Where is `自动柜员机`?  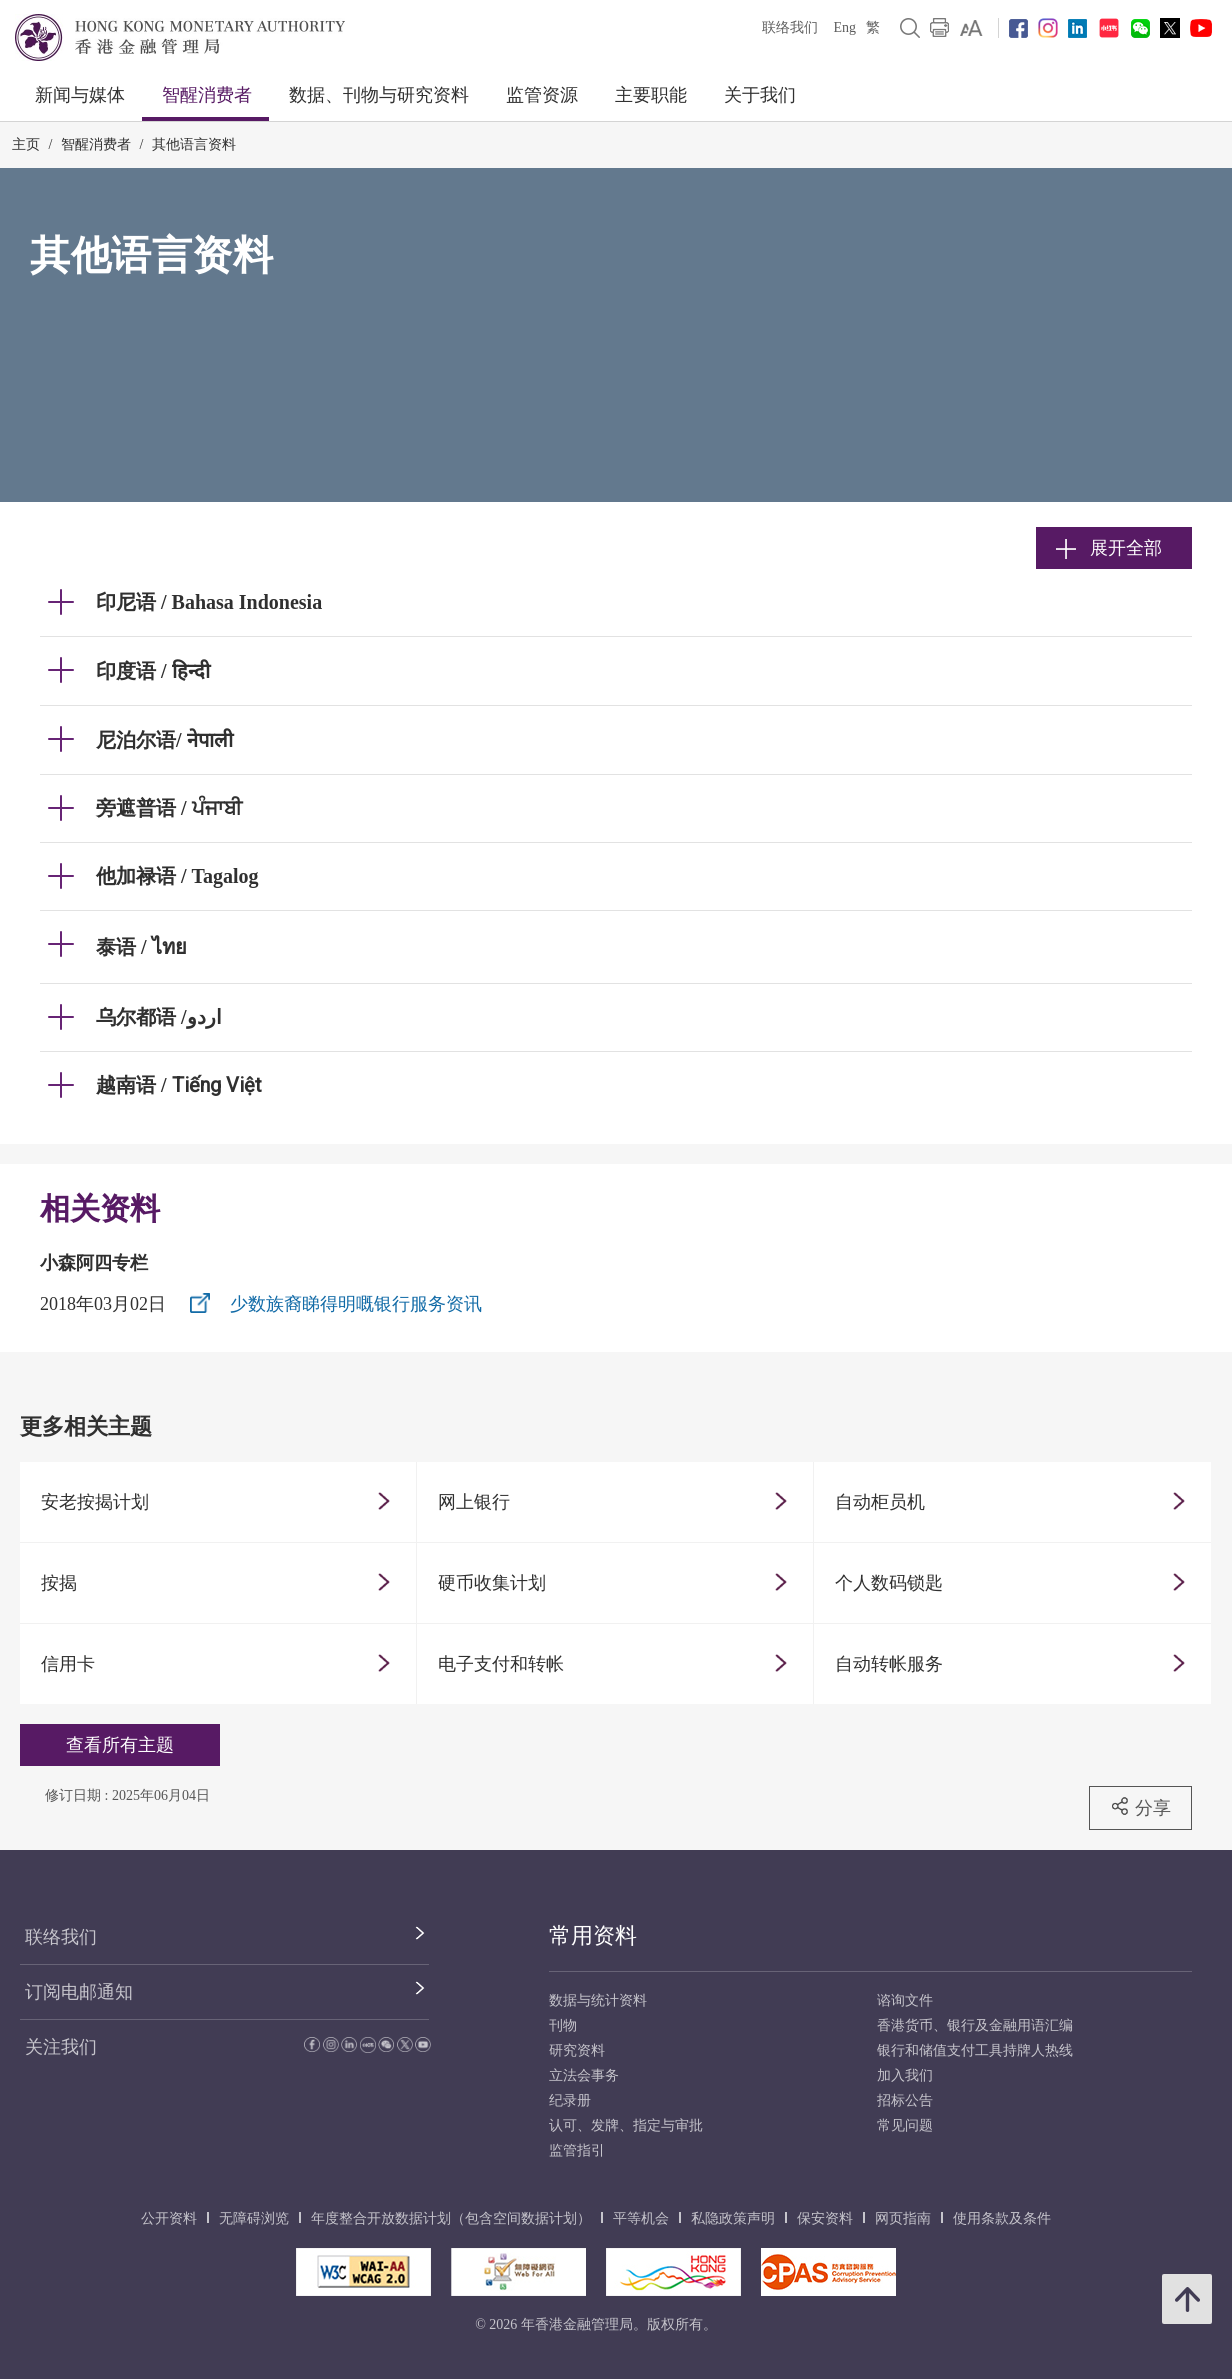 自动柜员机 is located at coordinates (880, 1502).